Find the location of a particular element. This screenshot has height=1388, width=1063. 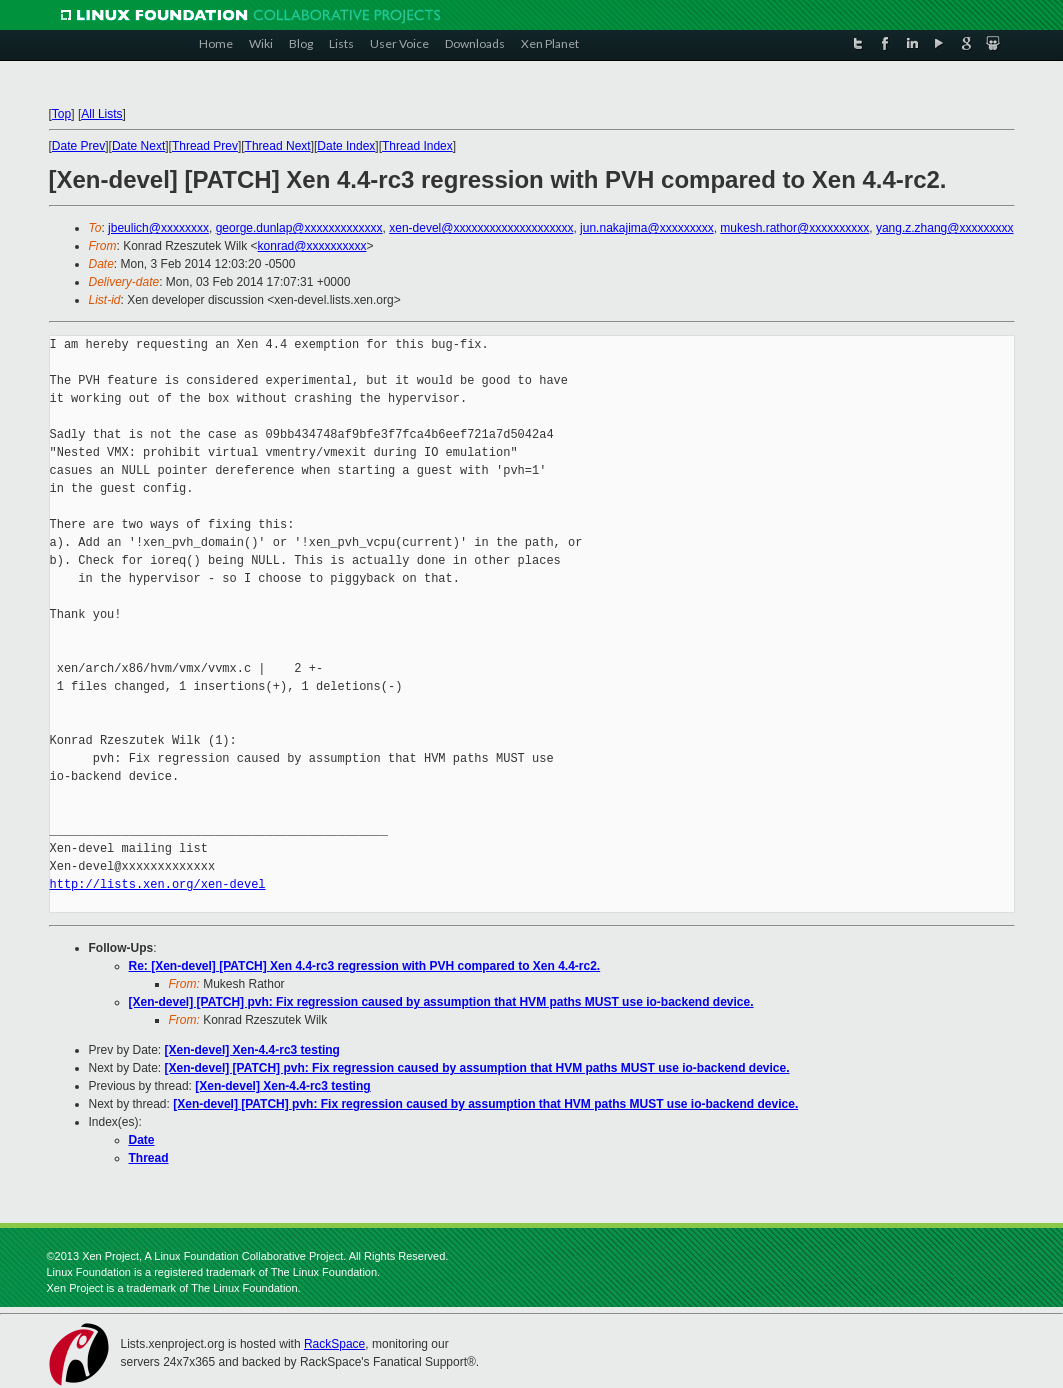

Date Next is located at coordinates (138, 146).